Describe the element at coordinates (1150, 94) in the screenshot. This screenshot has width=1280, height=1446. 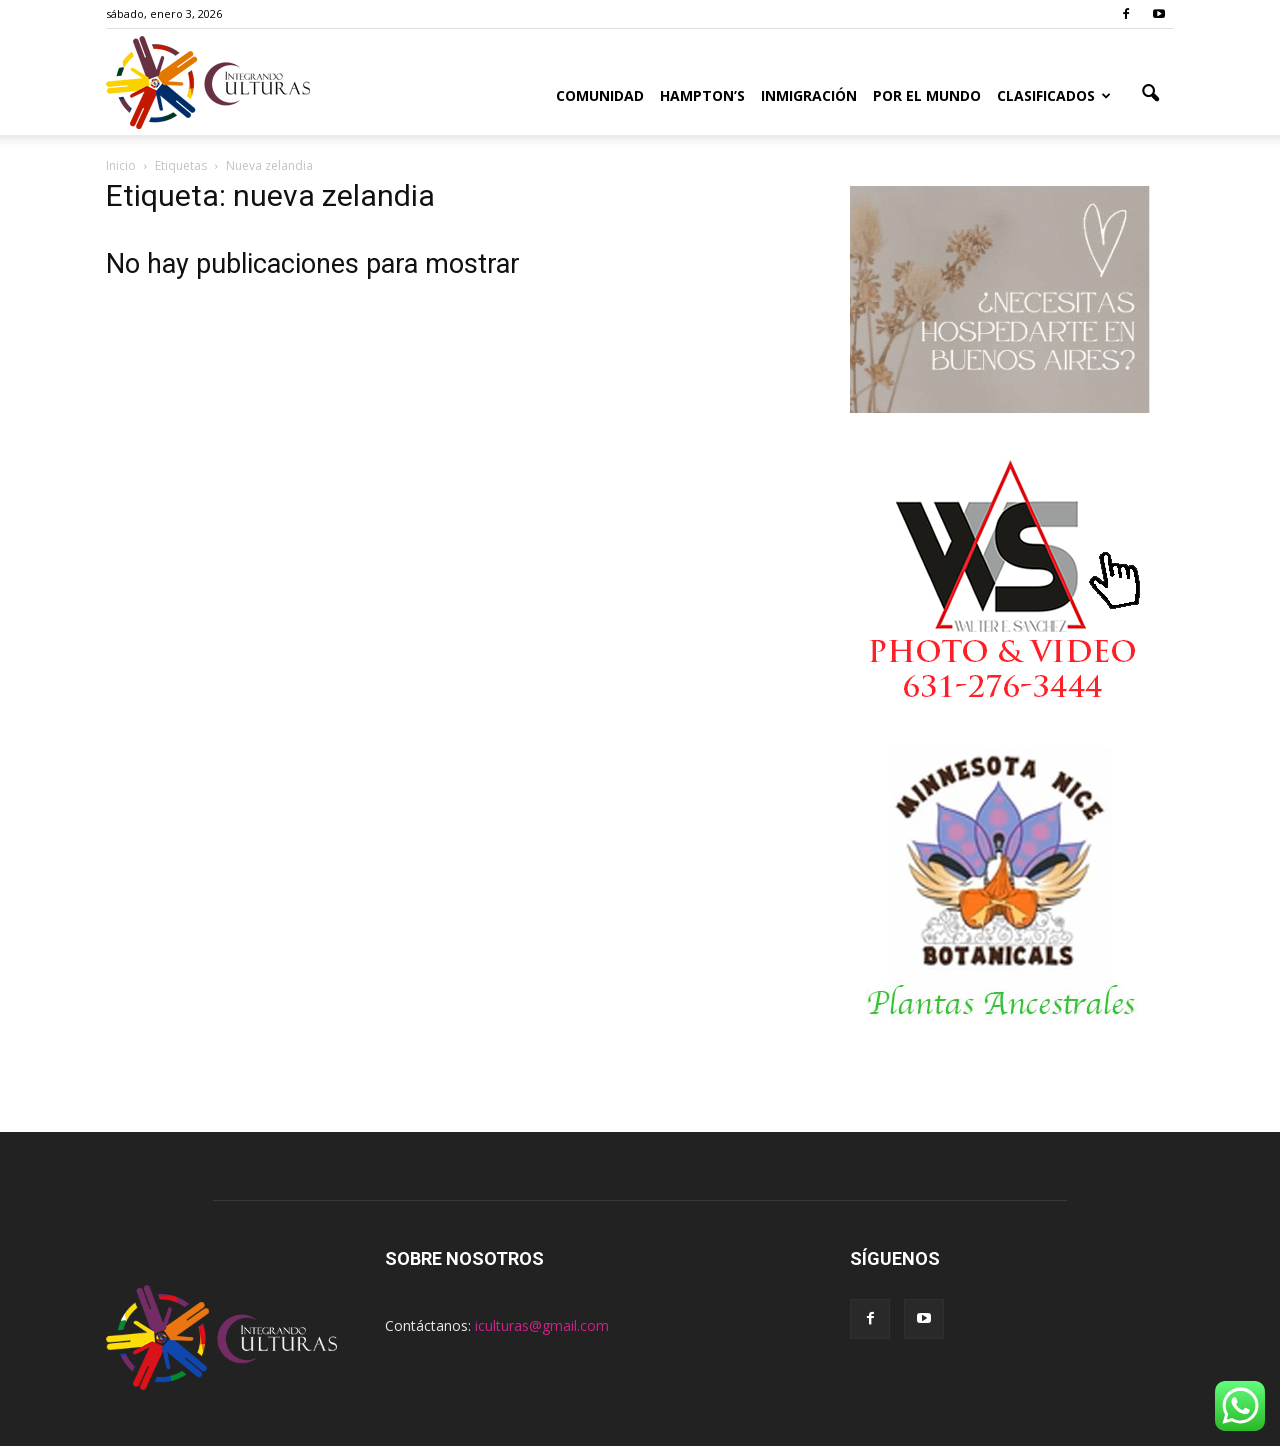
I see `[button]` at that location.